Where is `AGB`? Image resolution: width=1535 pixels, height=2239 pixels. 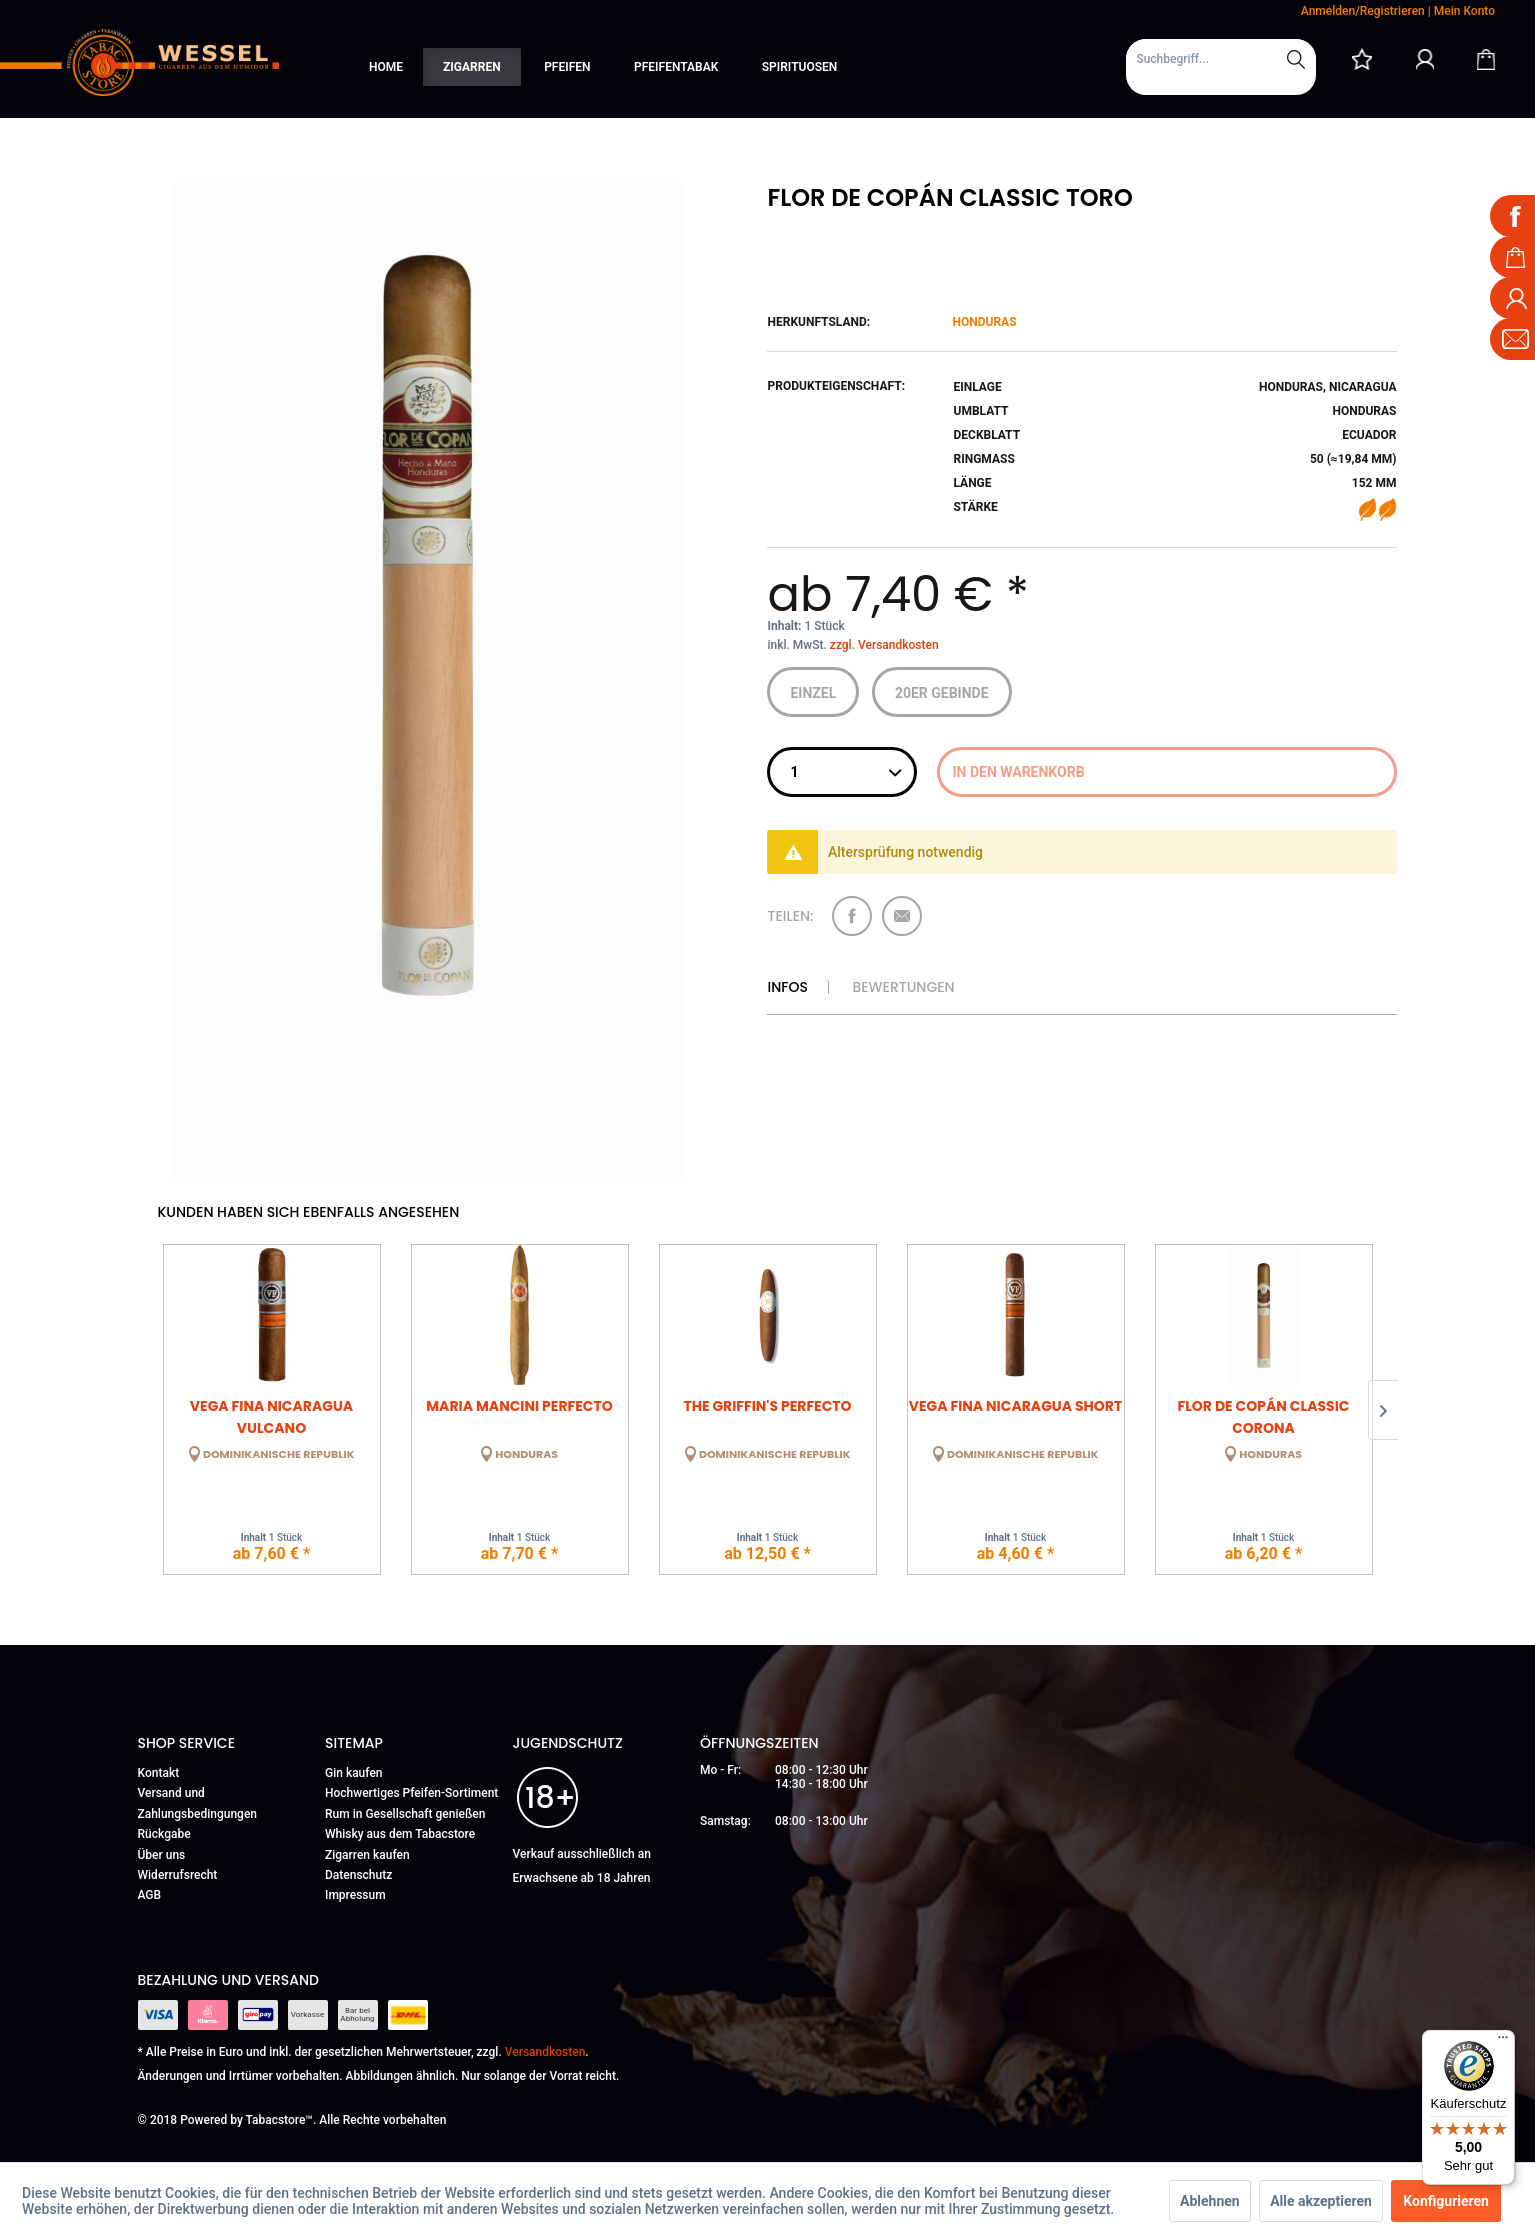
AGB is located at coordinates (150, 1895).